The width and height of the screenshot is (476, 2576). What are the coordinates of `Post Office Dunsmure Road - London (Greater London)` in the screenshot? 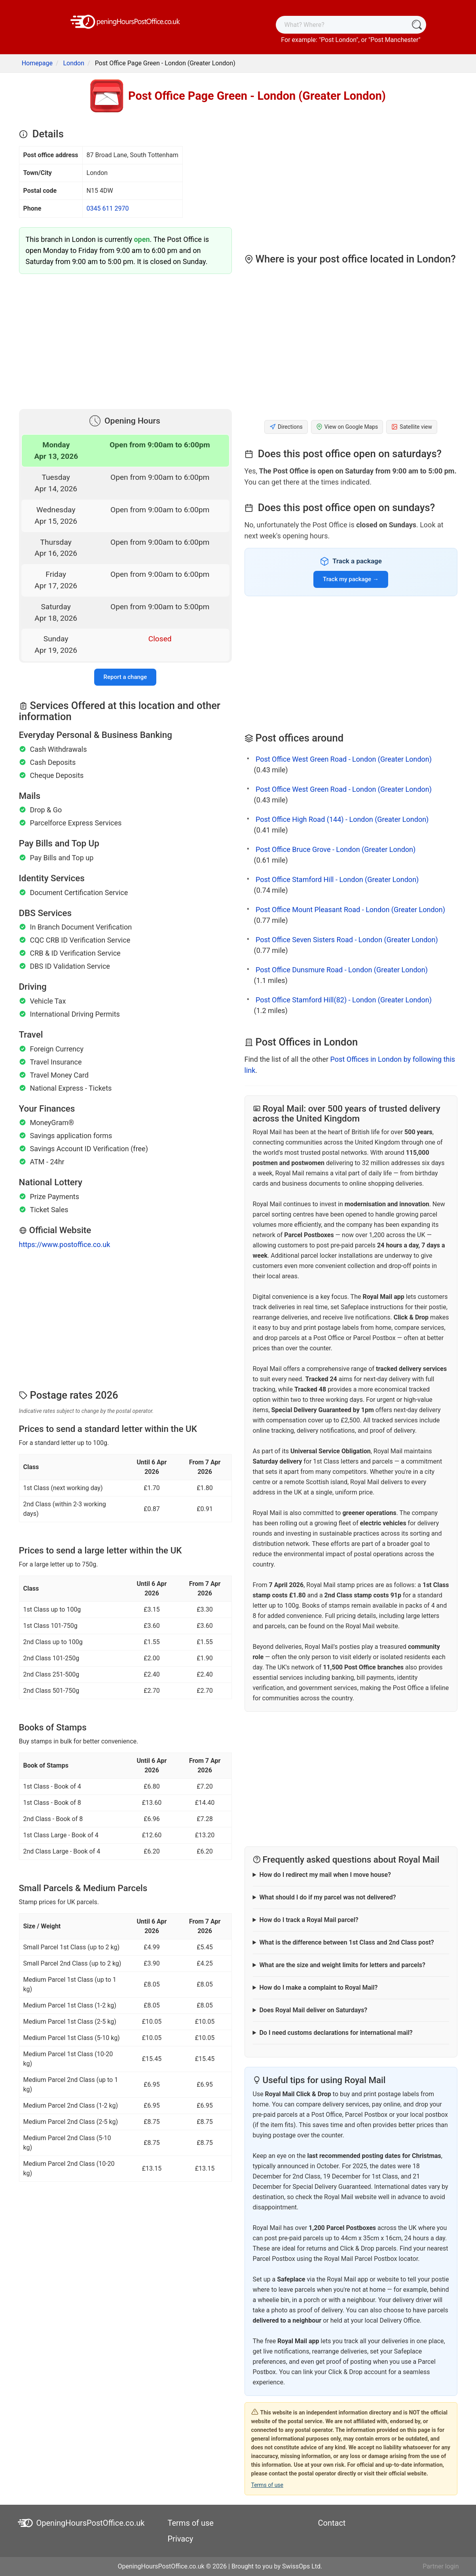 It's located at (342, 970).